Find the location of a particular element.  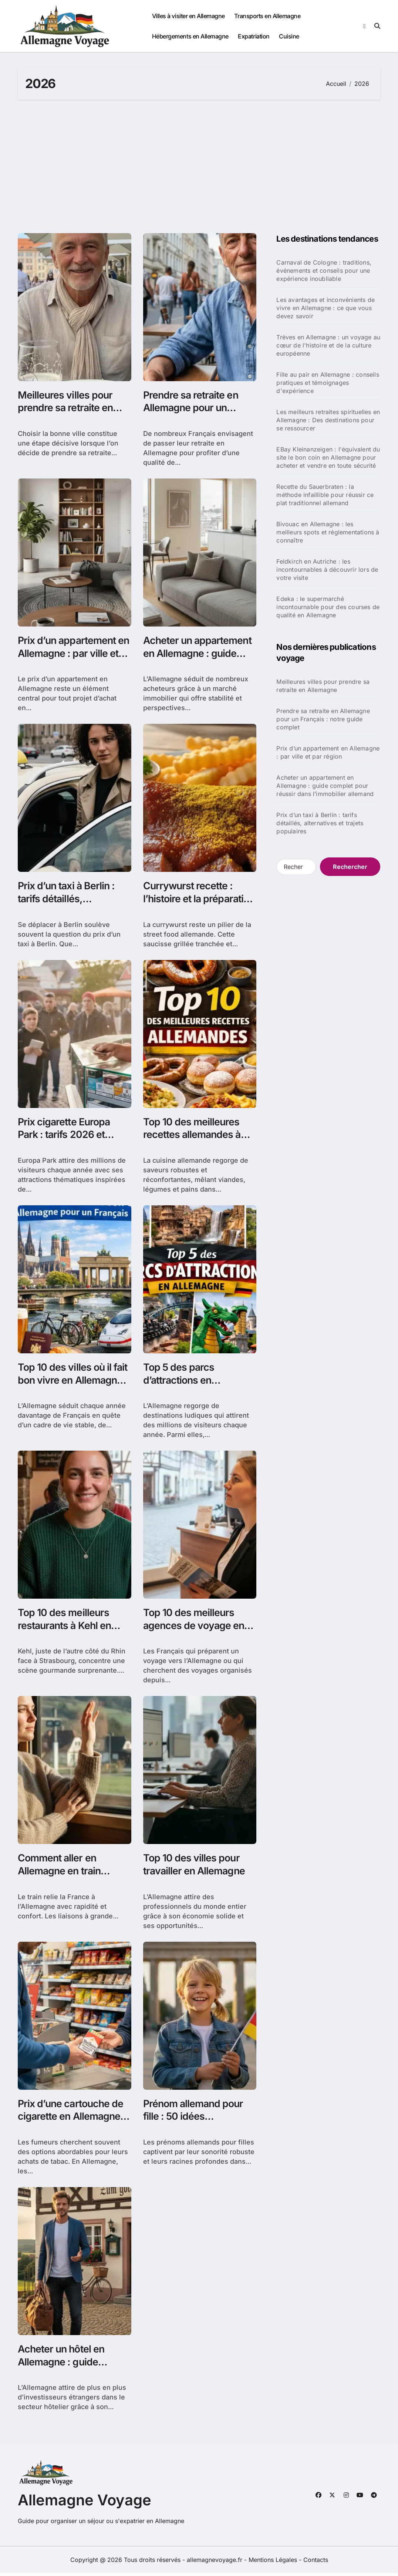

Top 10 des meilleurs restaurants à Kehl en Allemagne is located at coordinates (66, 1627).